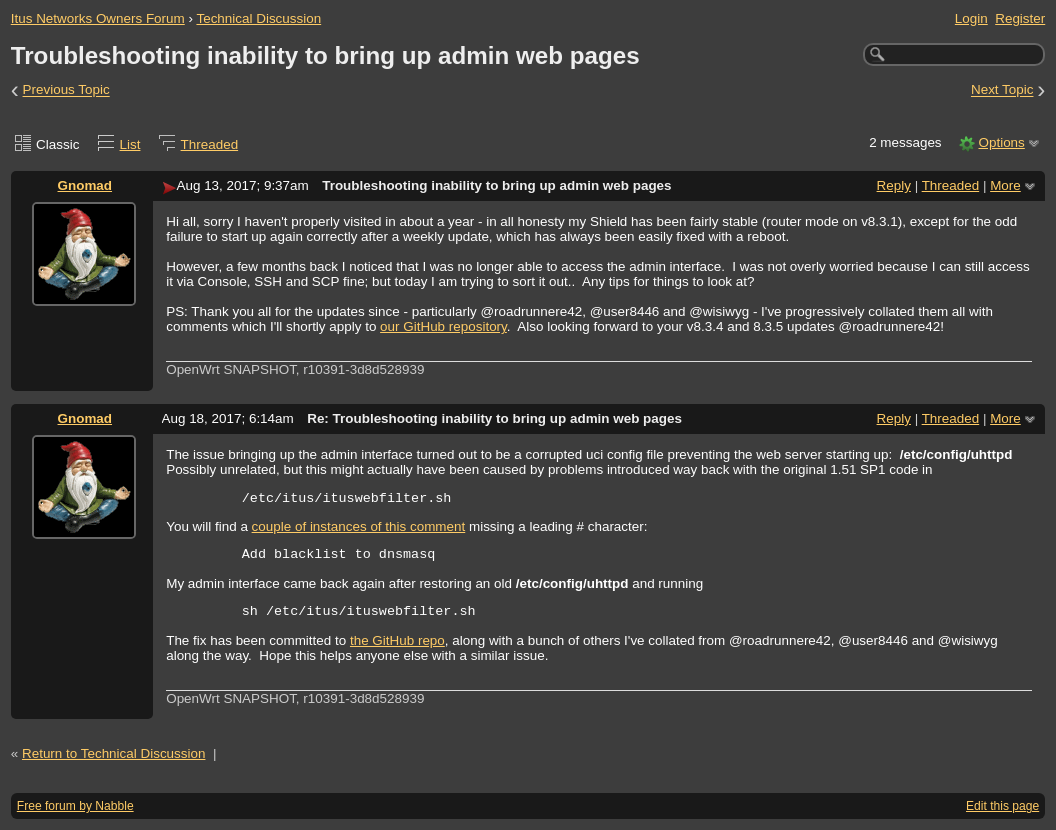  I want to click on the GitHub repo, so click(397, 640).